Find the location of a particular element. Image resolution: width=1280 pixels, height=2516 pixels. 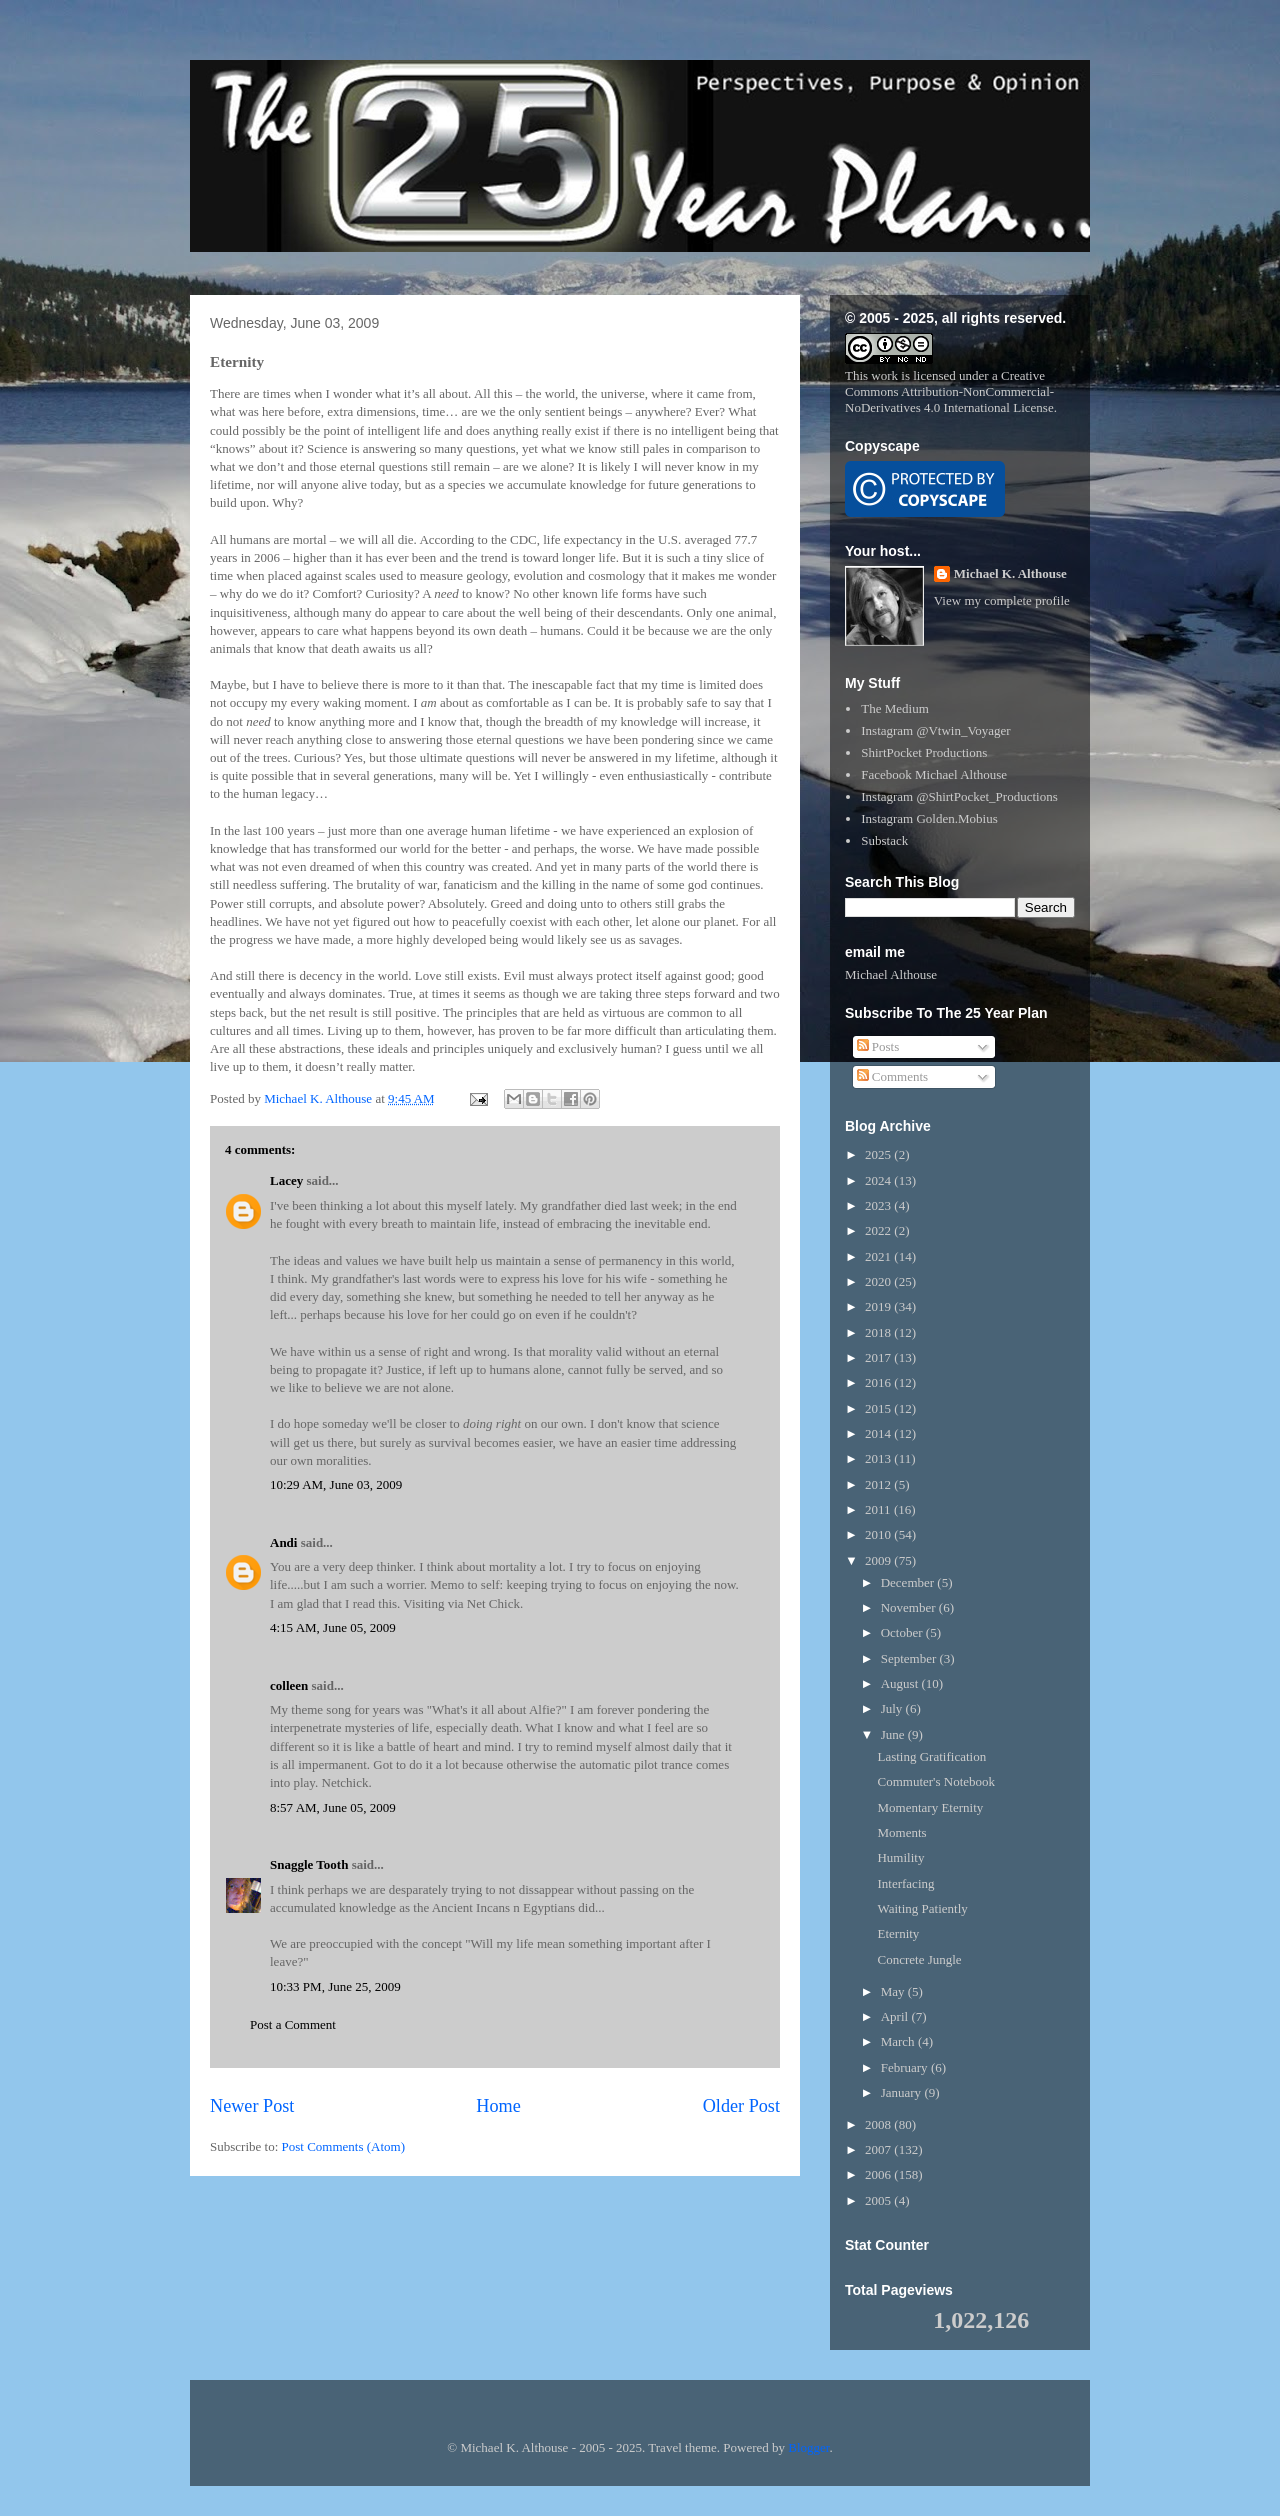

Creative Commons Attribution-NonCommercial-NoDerivatives 4.0 International License is located at coordinates (949, 391).